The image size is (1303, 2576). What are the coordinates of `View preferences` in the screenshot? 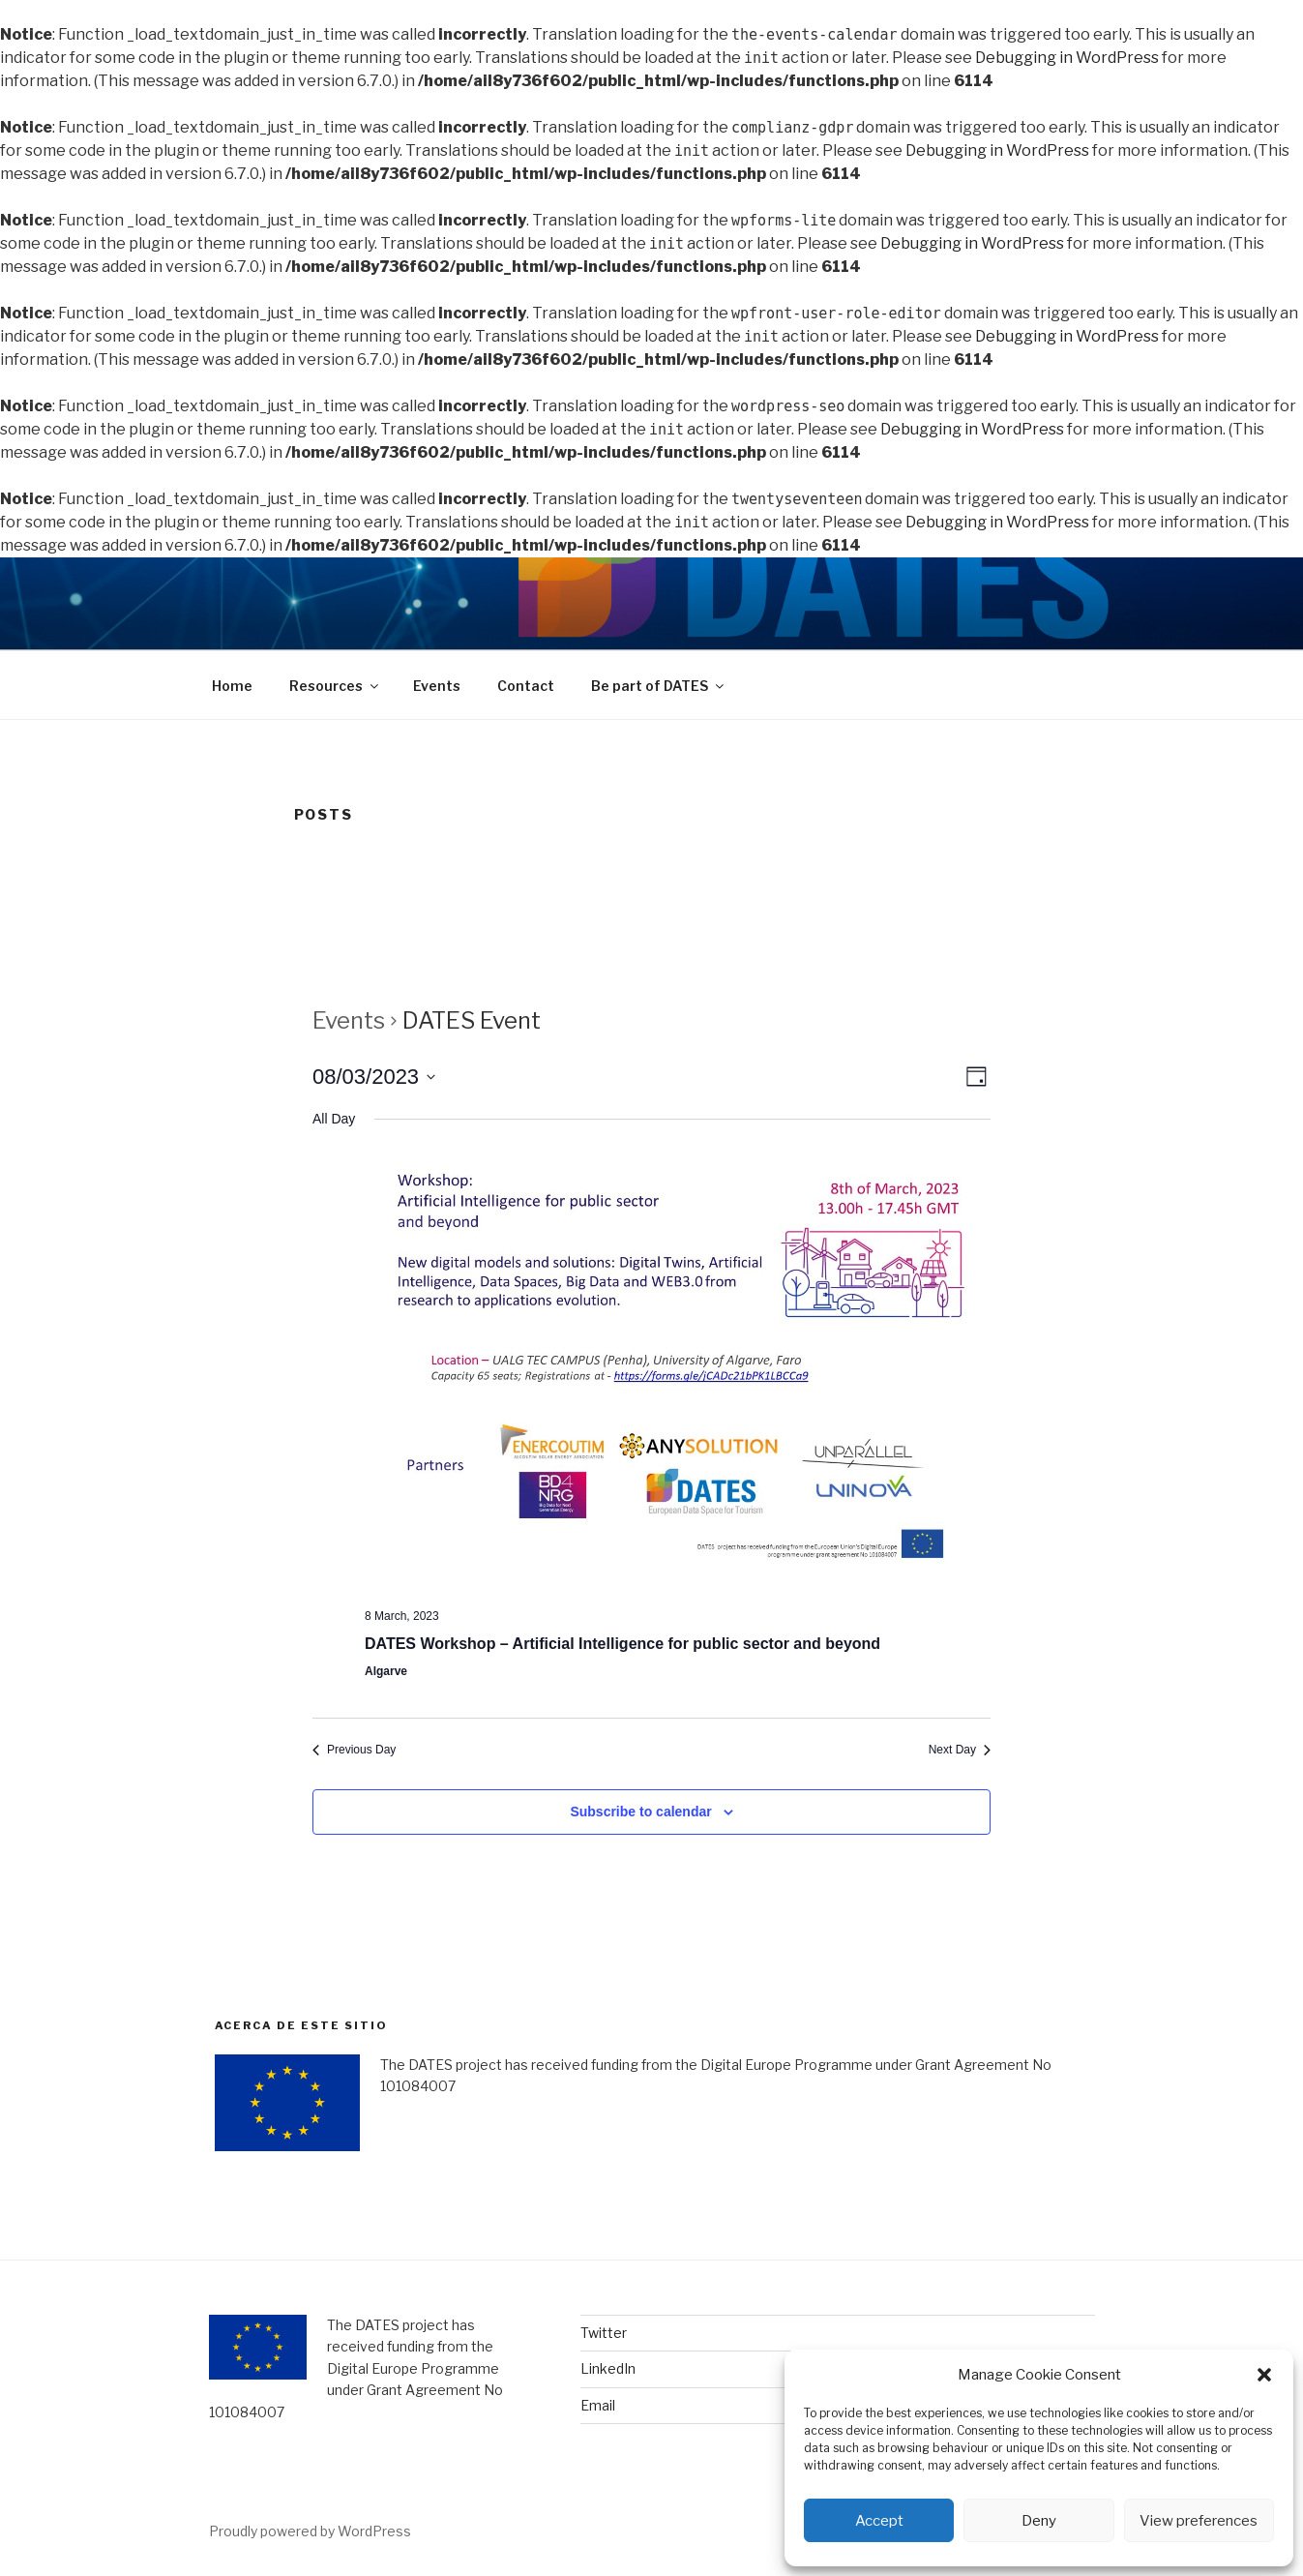 It's located at (1199, 2521).